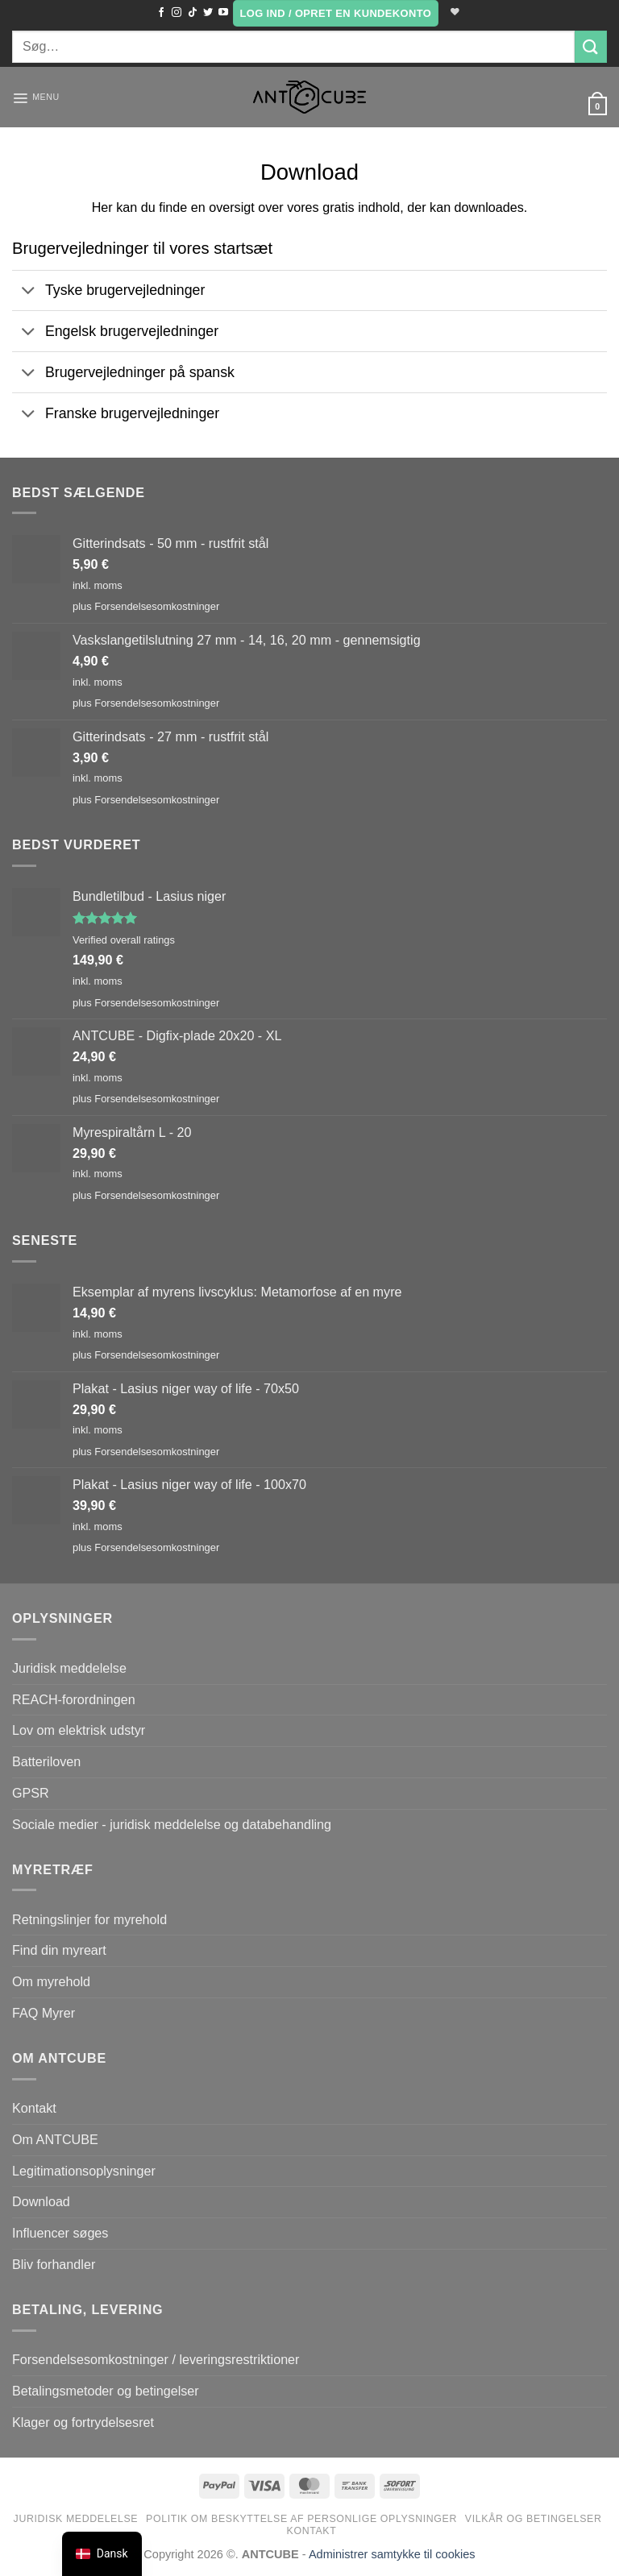 This screenshot has height=2576, width=619. Describe the element at coordinates (83, 2422) in the screenshot. I see `Klager og fortrydelsesret` at that location.